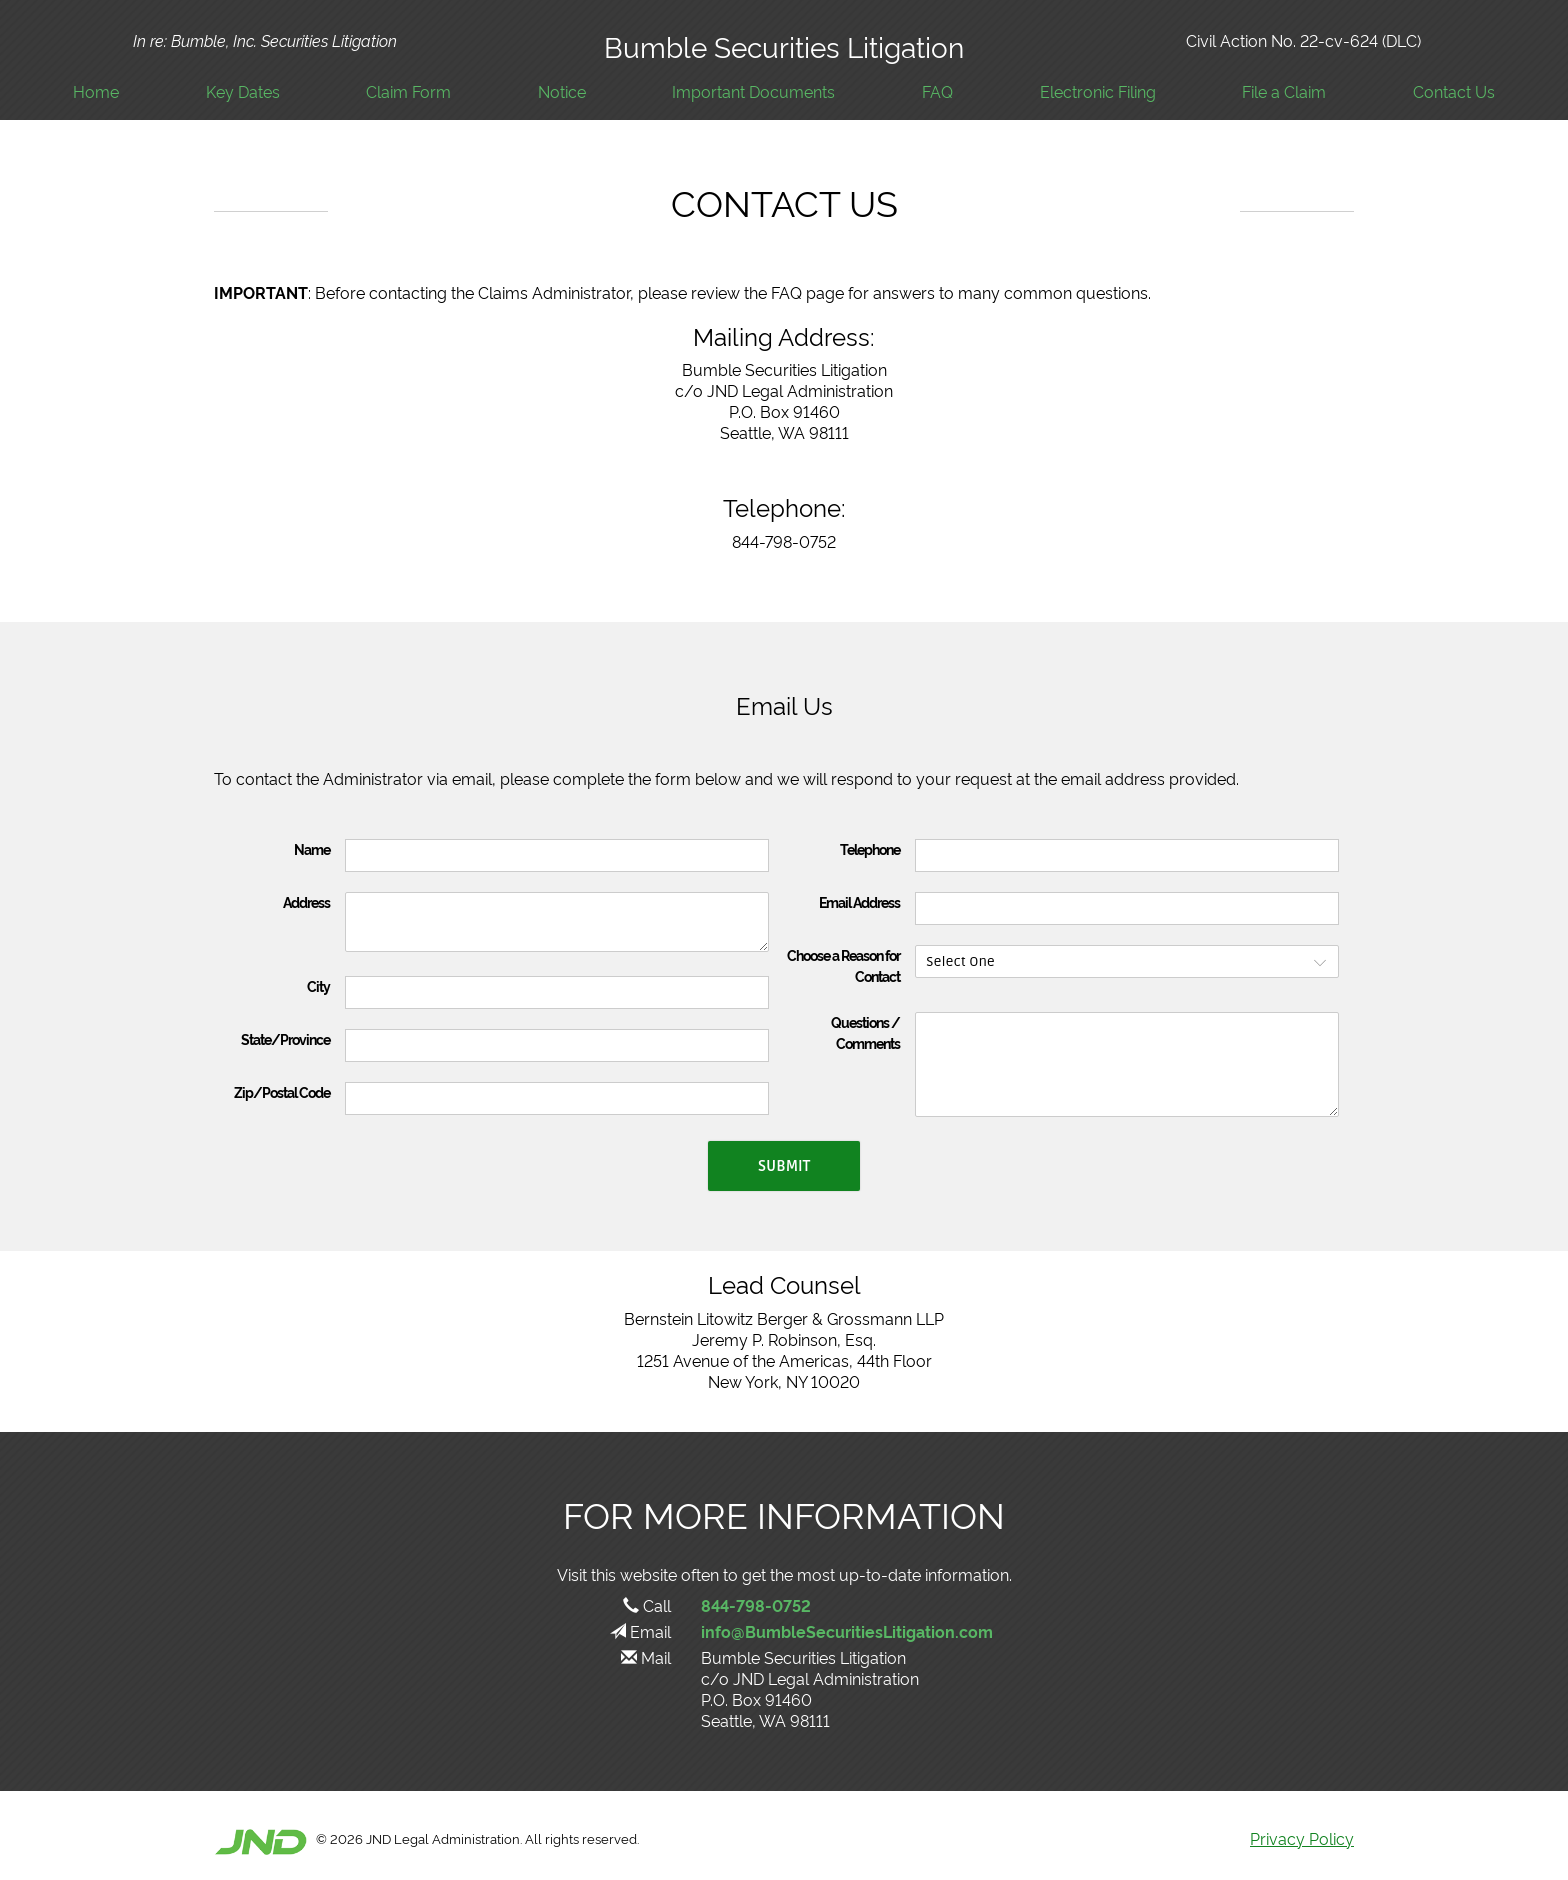  What do you see at coordinates (753, 91) in the screenshot?
I see `Important Documents` at bounding box center [753, 91].